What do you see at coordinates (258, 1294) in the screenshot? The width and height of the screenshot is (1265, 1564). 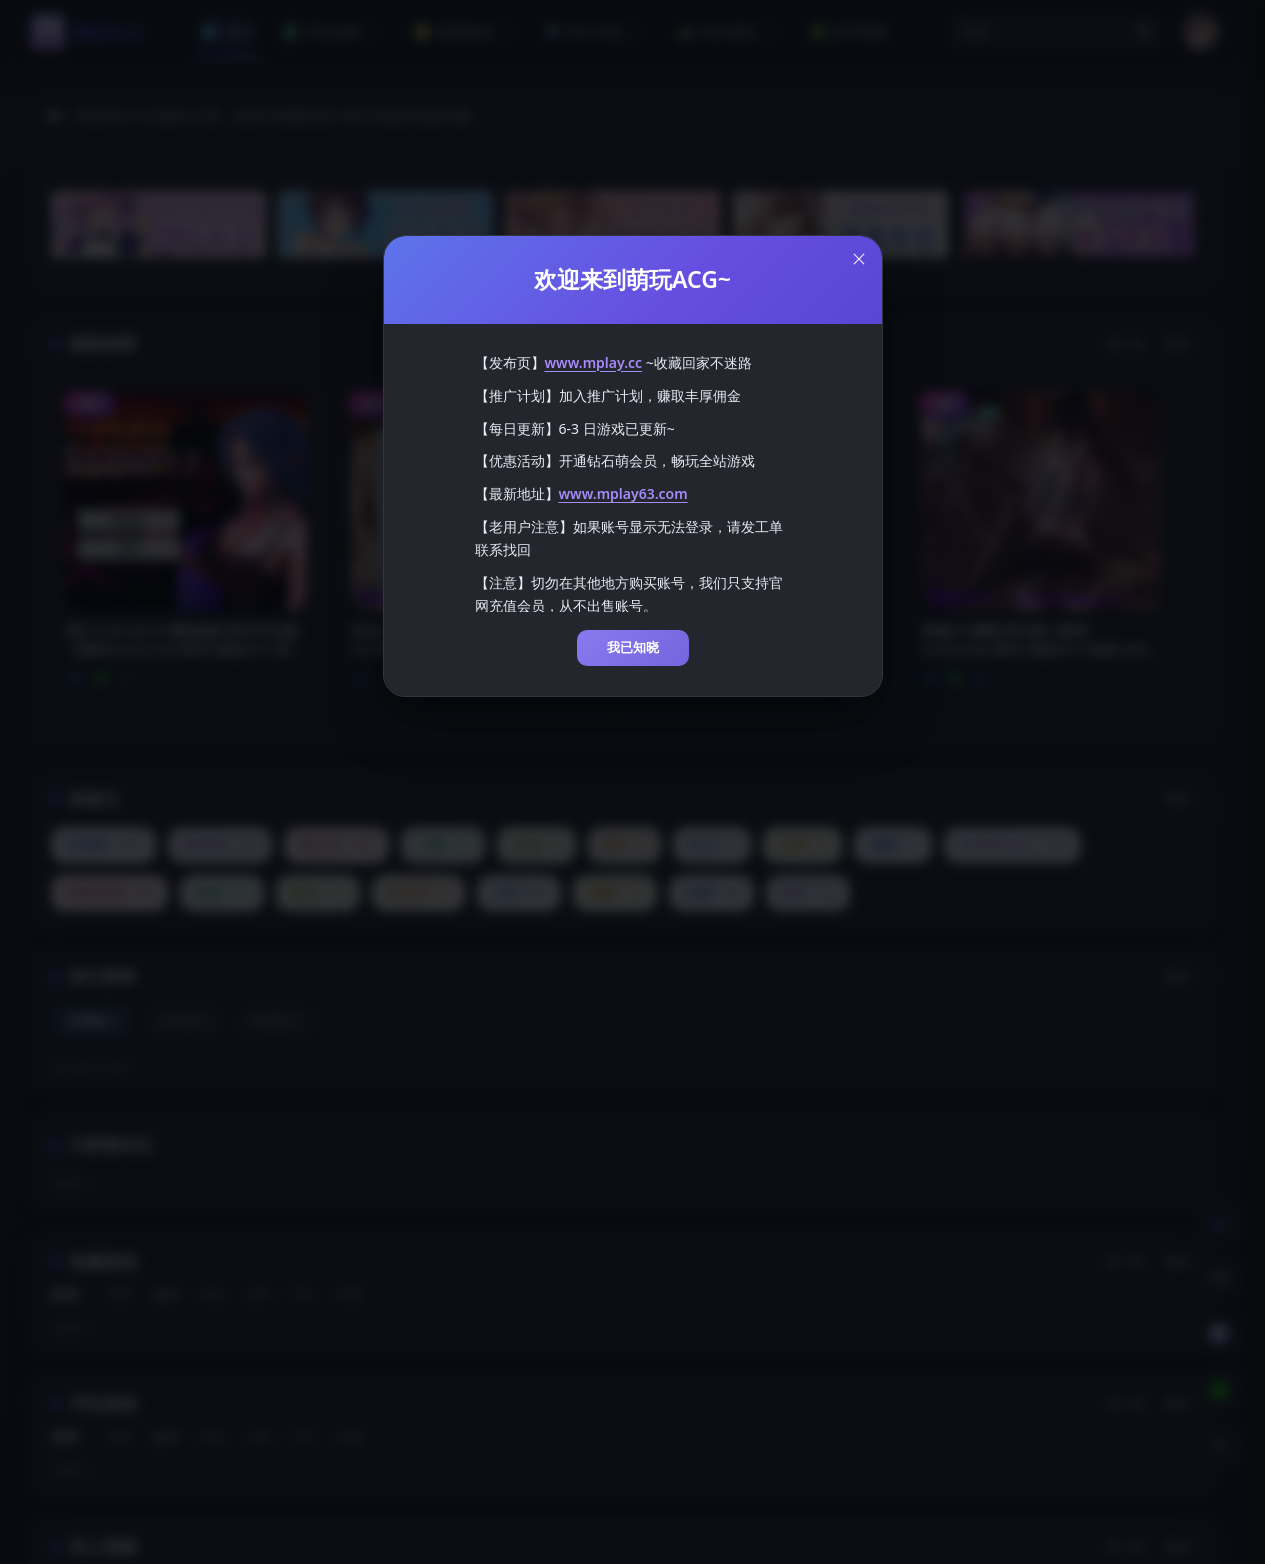 I see `点赞` at bounding box center [258, 1294].